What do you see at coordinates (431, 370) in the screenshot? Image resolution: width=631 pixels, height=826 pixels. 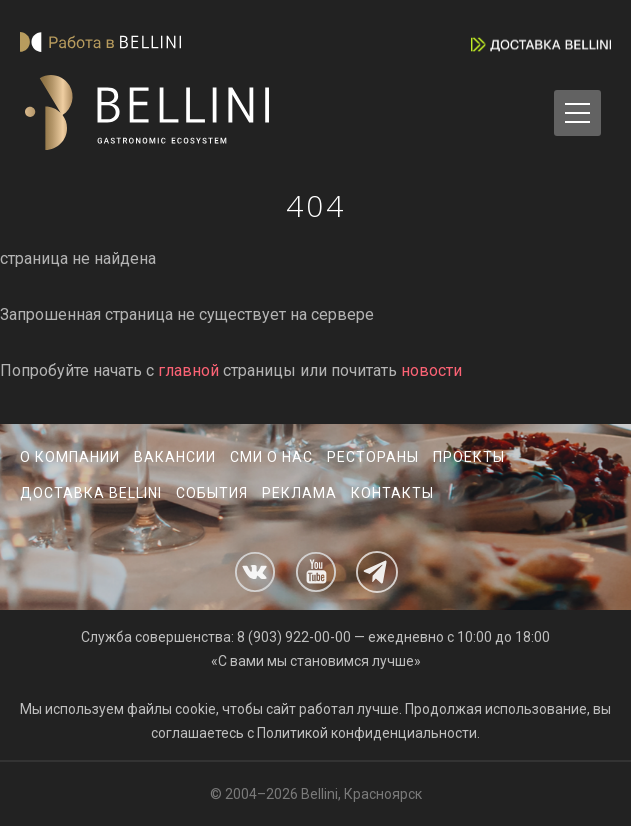 I see `новости` at bounding box center [431, 370].